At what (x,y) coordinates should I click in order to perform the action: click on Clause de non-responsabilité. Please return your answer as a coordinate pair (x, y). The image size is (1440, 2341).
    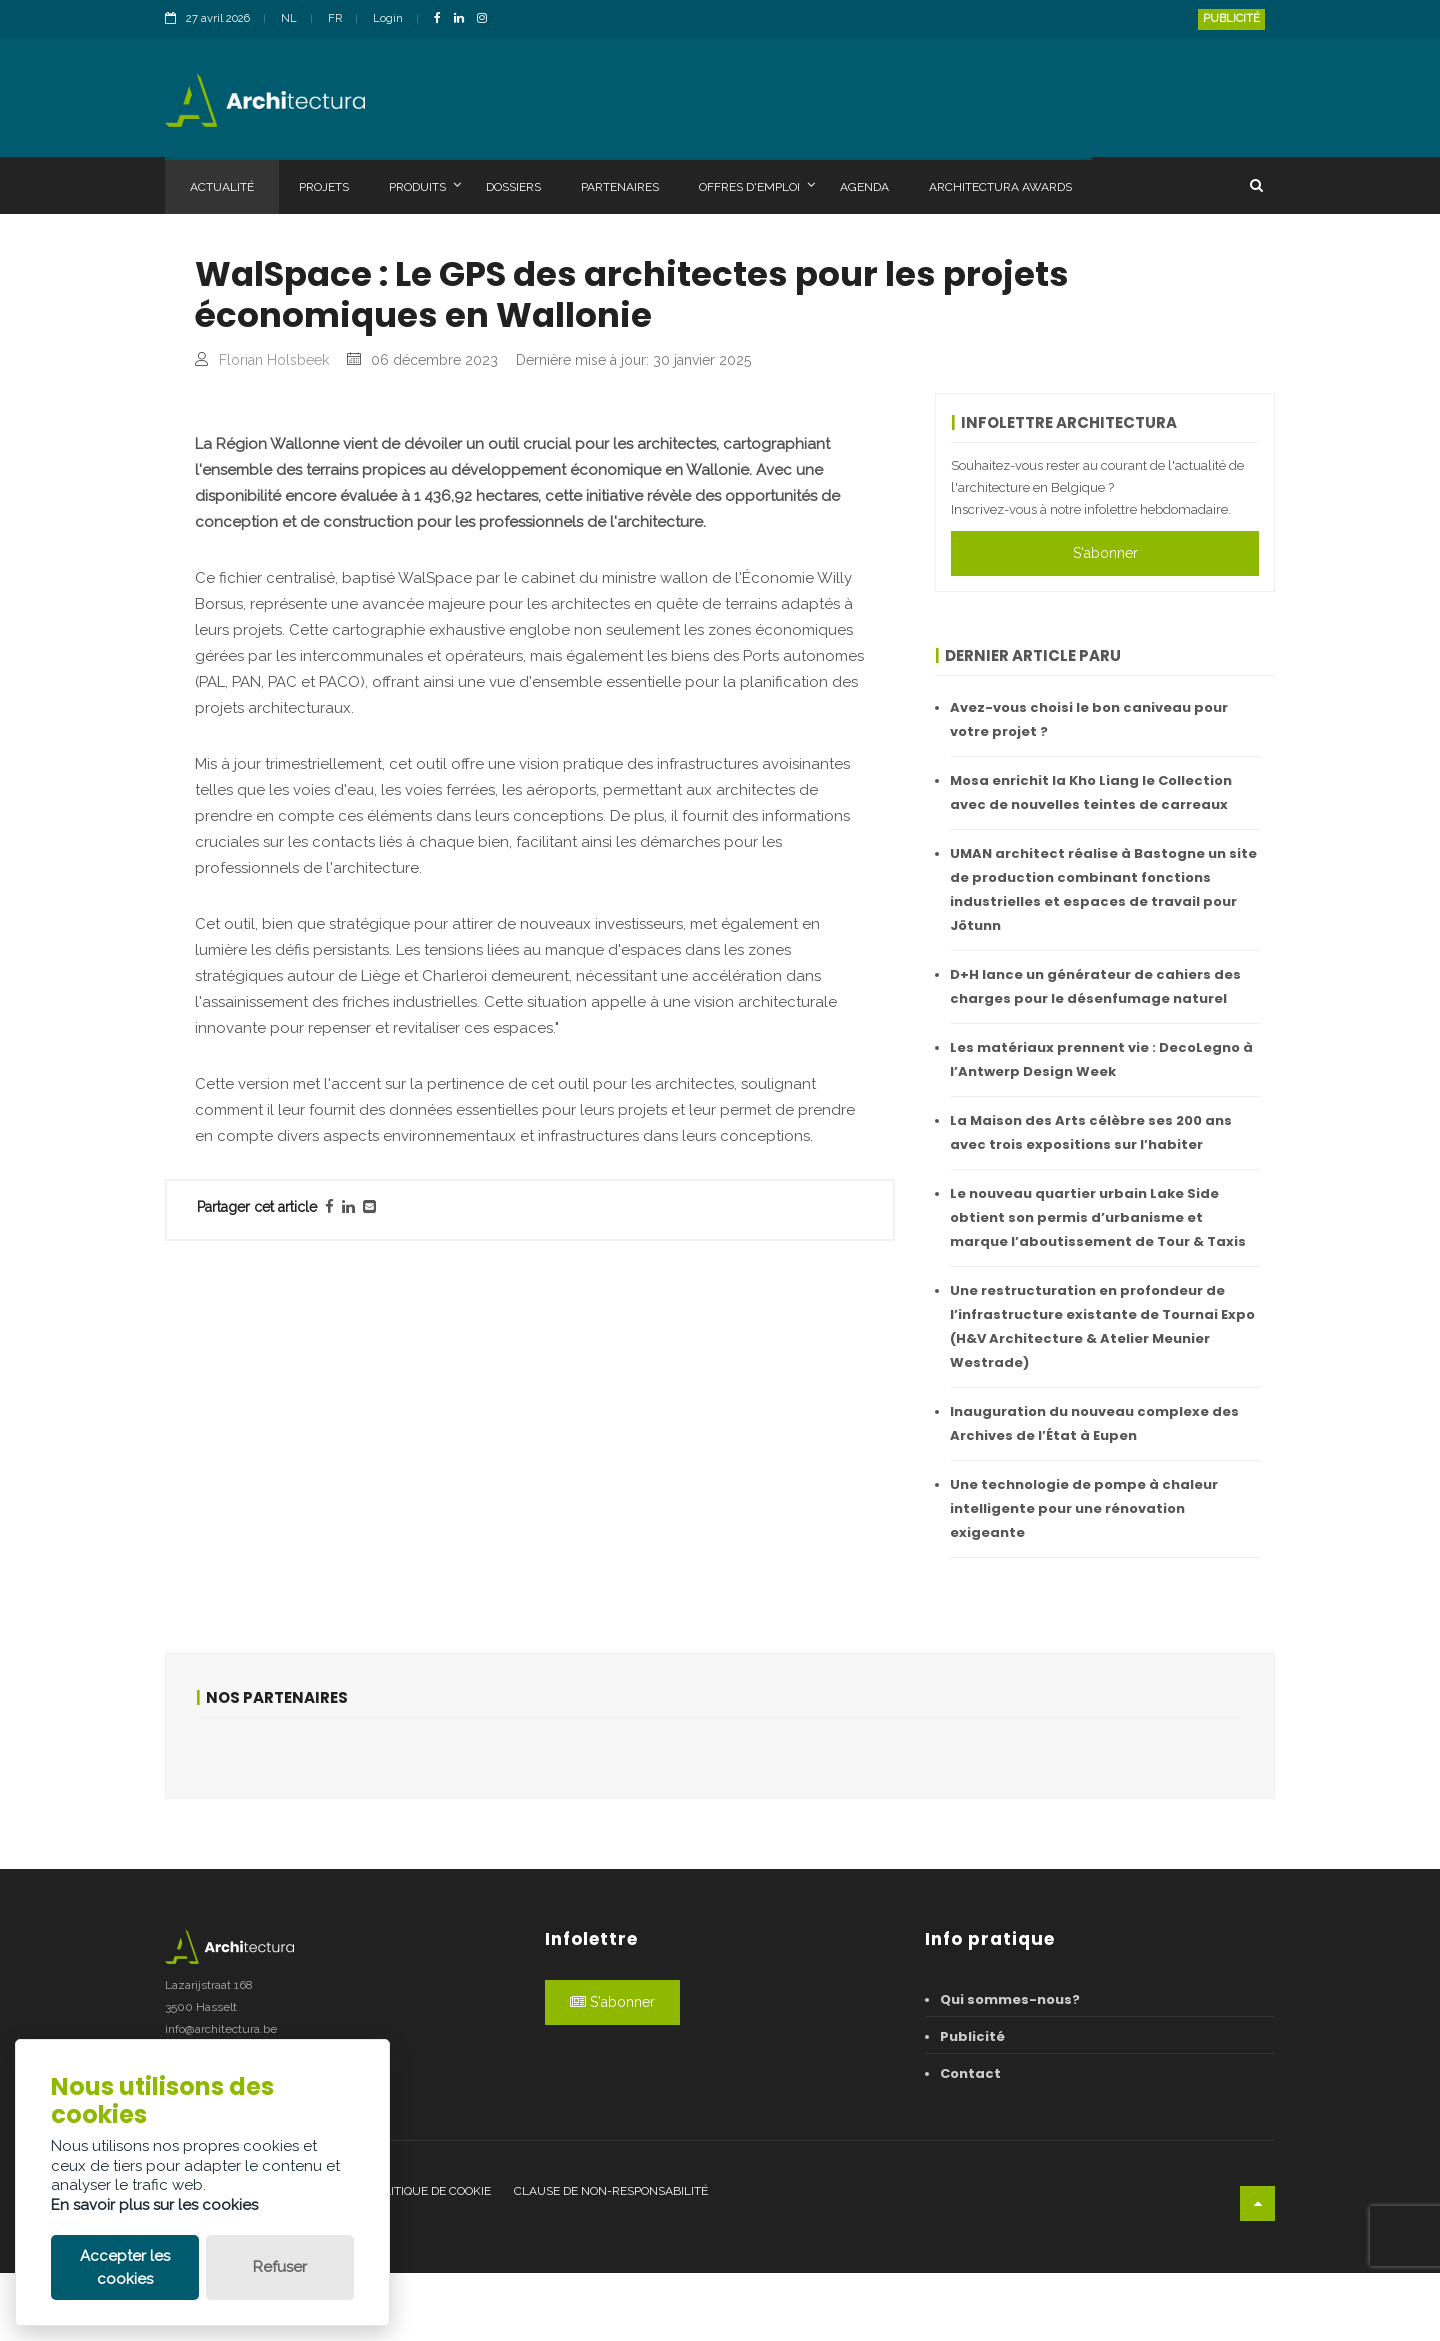
    Looking at the image, I should click on (611, 2260).